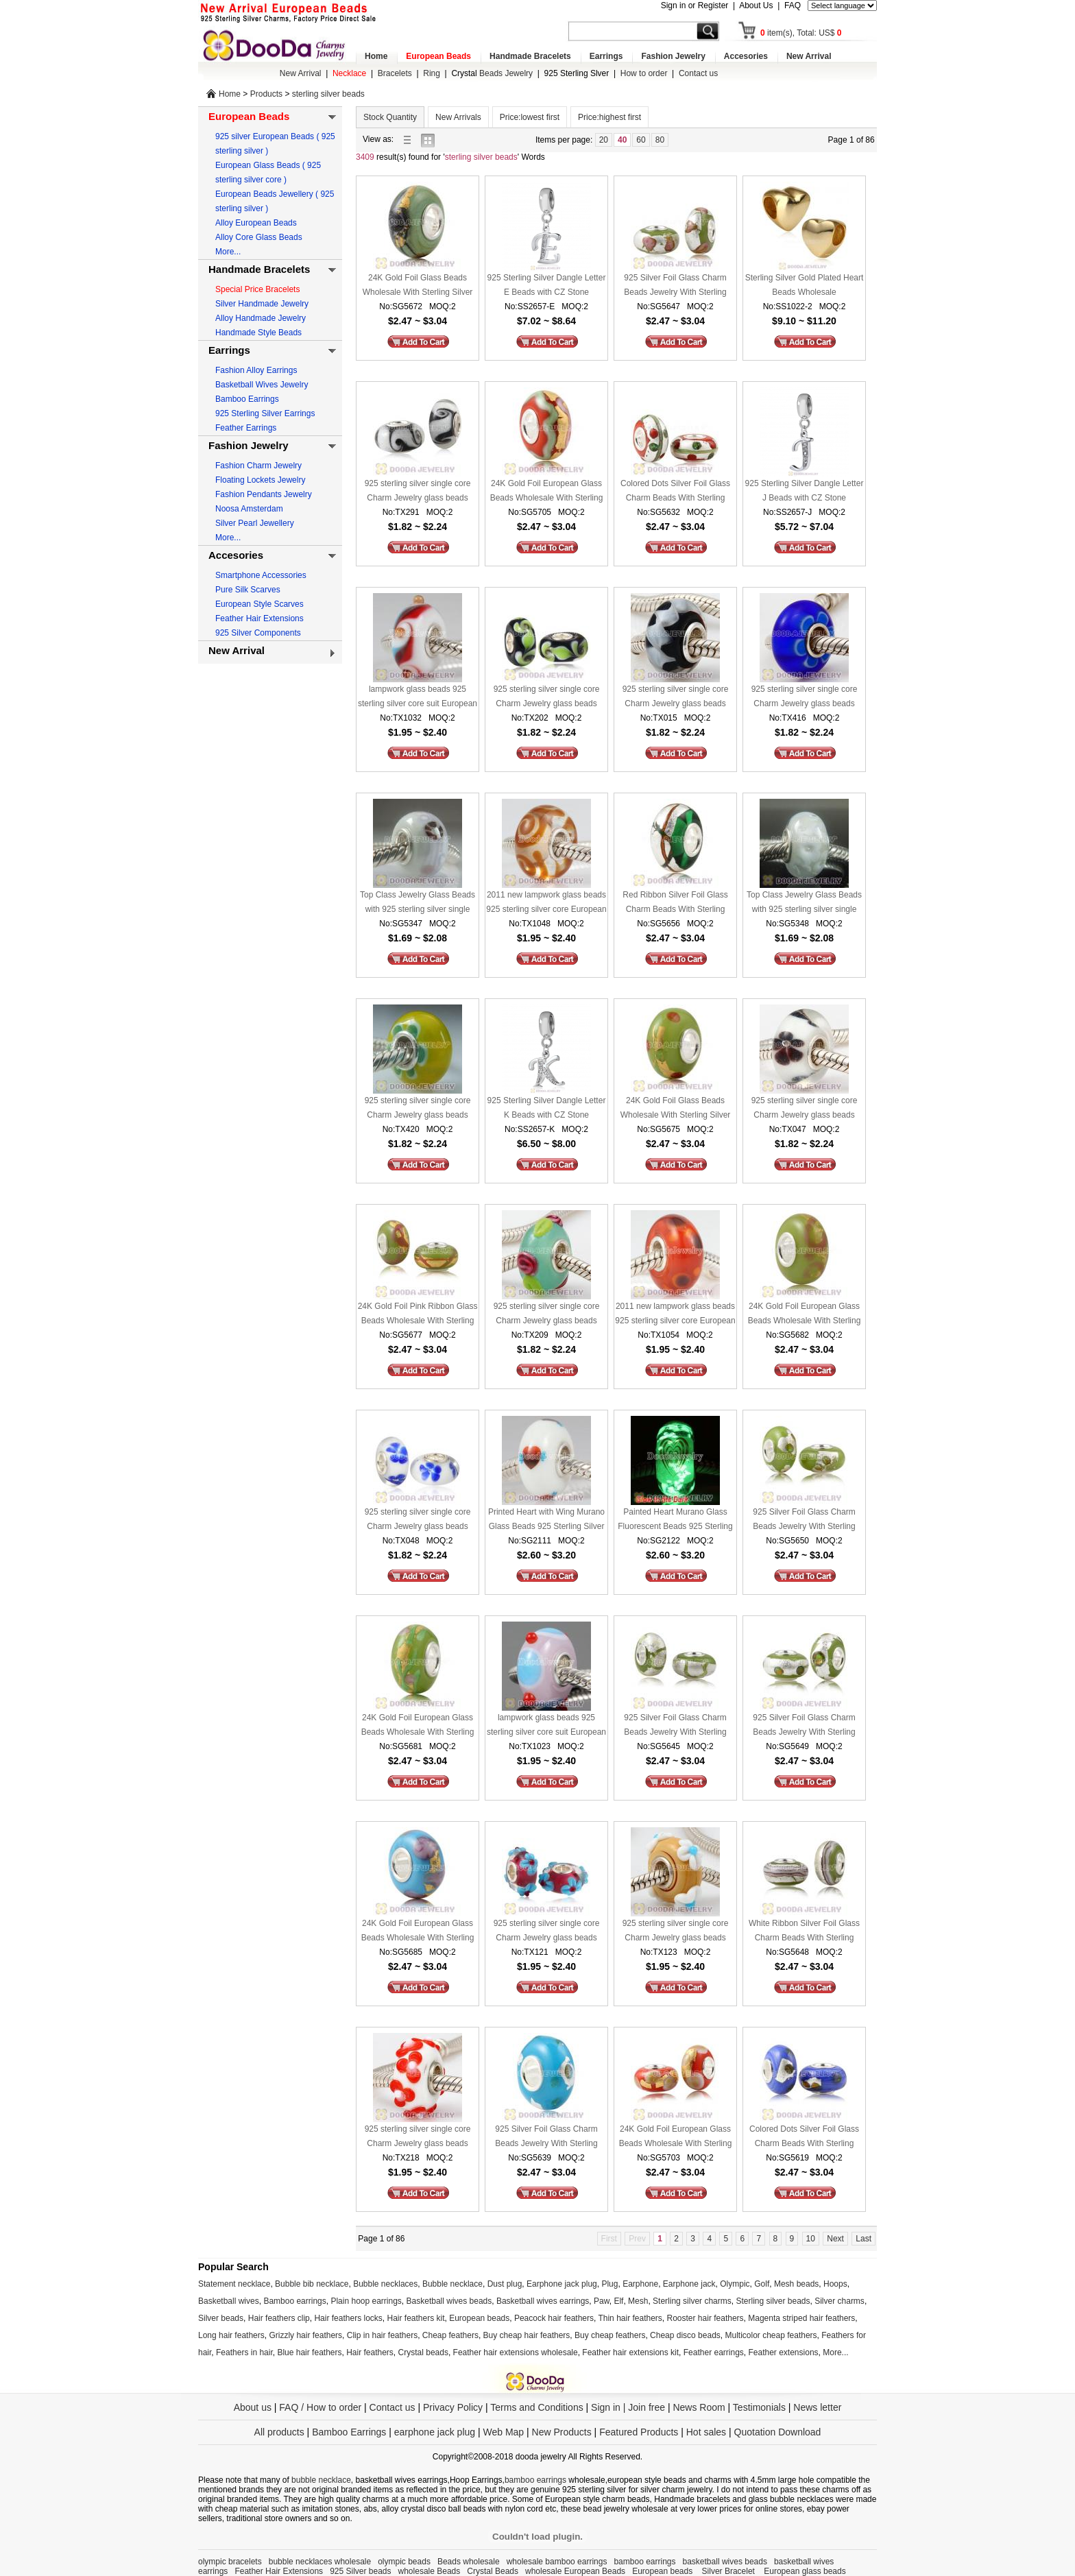  I want to click on Plug, so click(609, 2284).